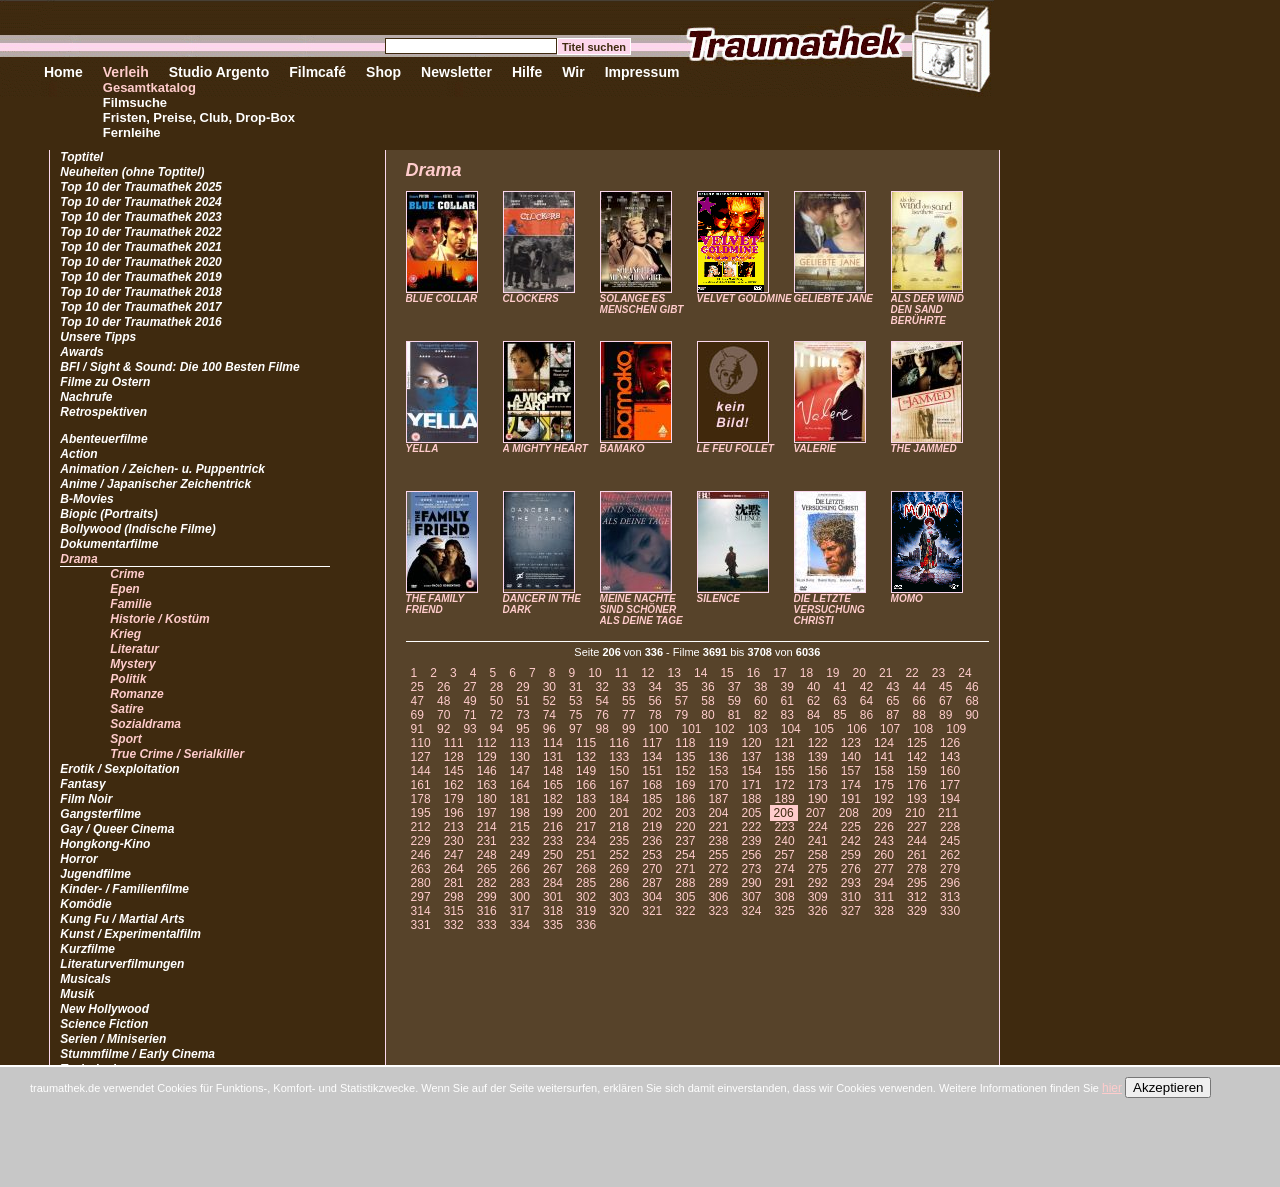 This screenshot has height=1187, width=1280. I want to click on 27, so click(469, 687).